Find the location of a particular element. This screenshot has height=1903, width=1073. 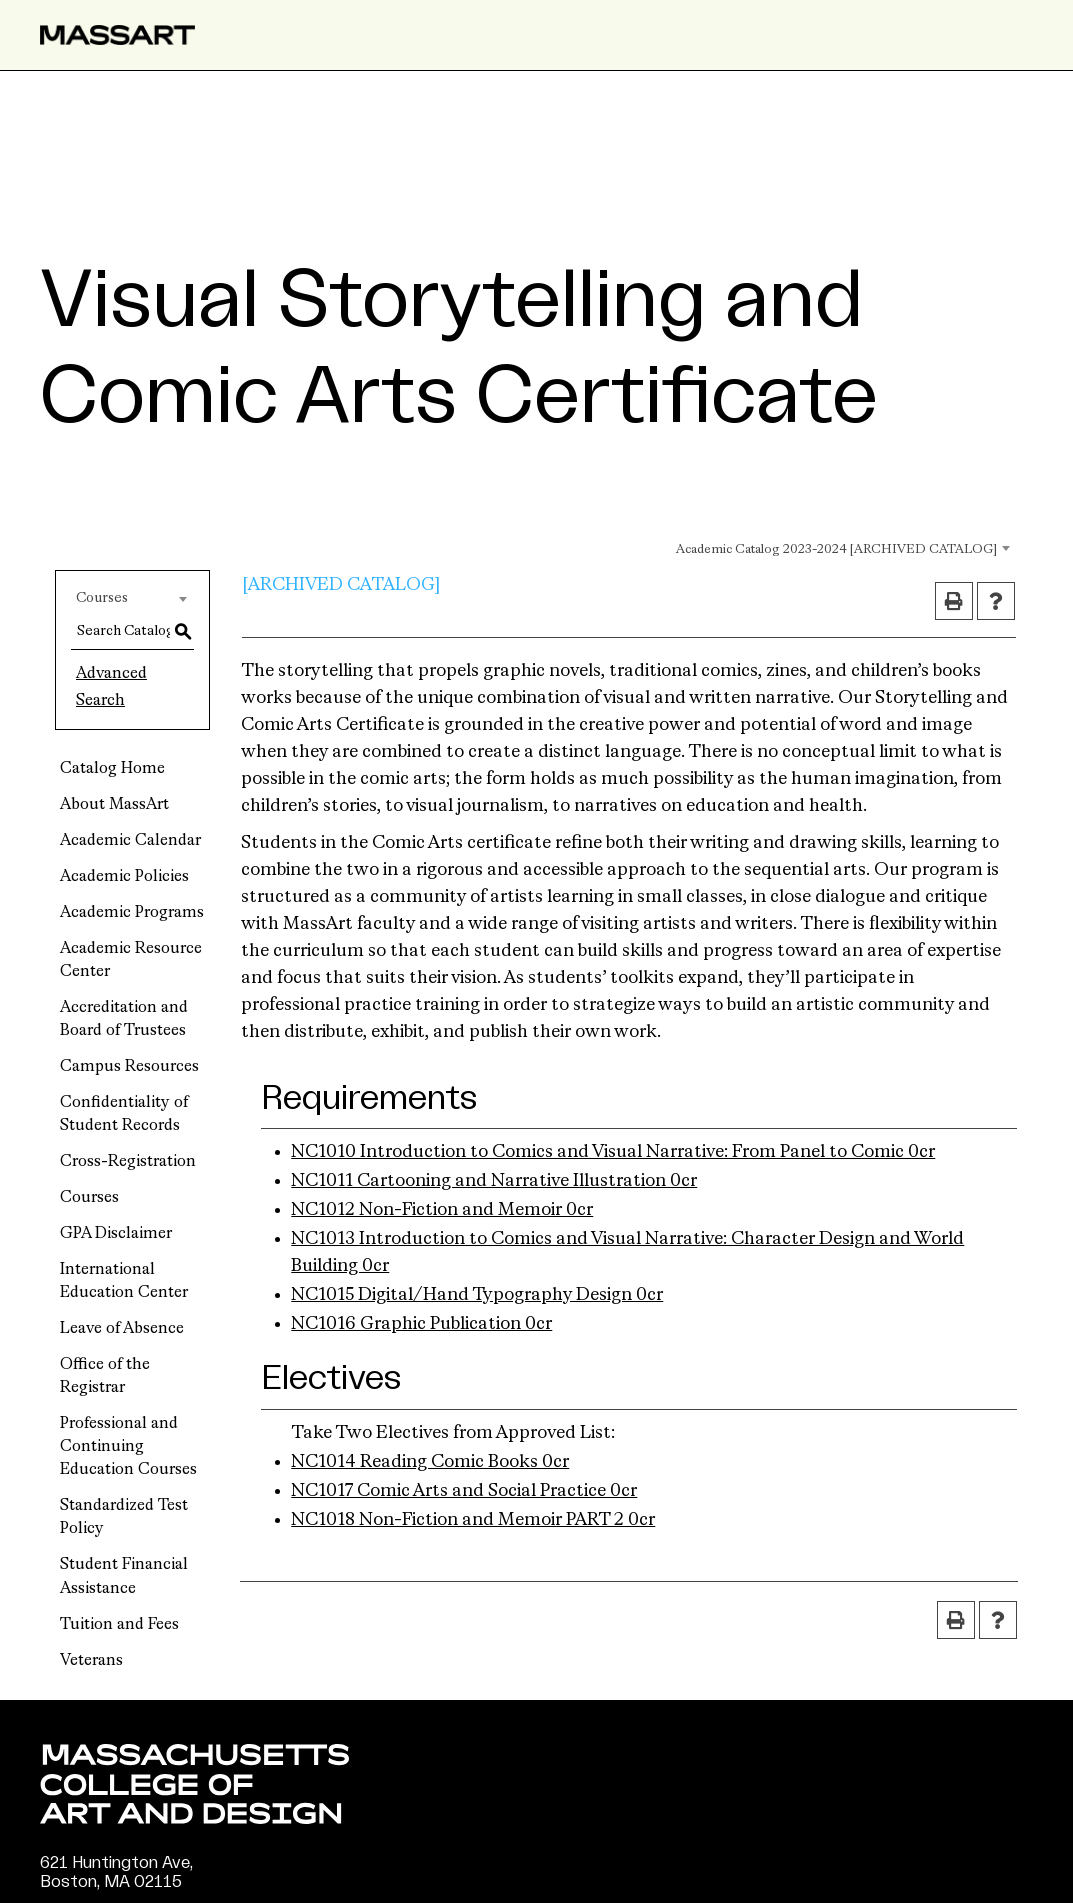

Catalog Home is located at coordinates (112, 769).